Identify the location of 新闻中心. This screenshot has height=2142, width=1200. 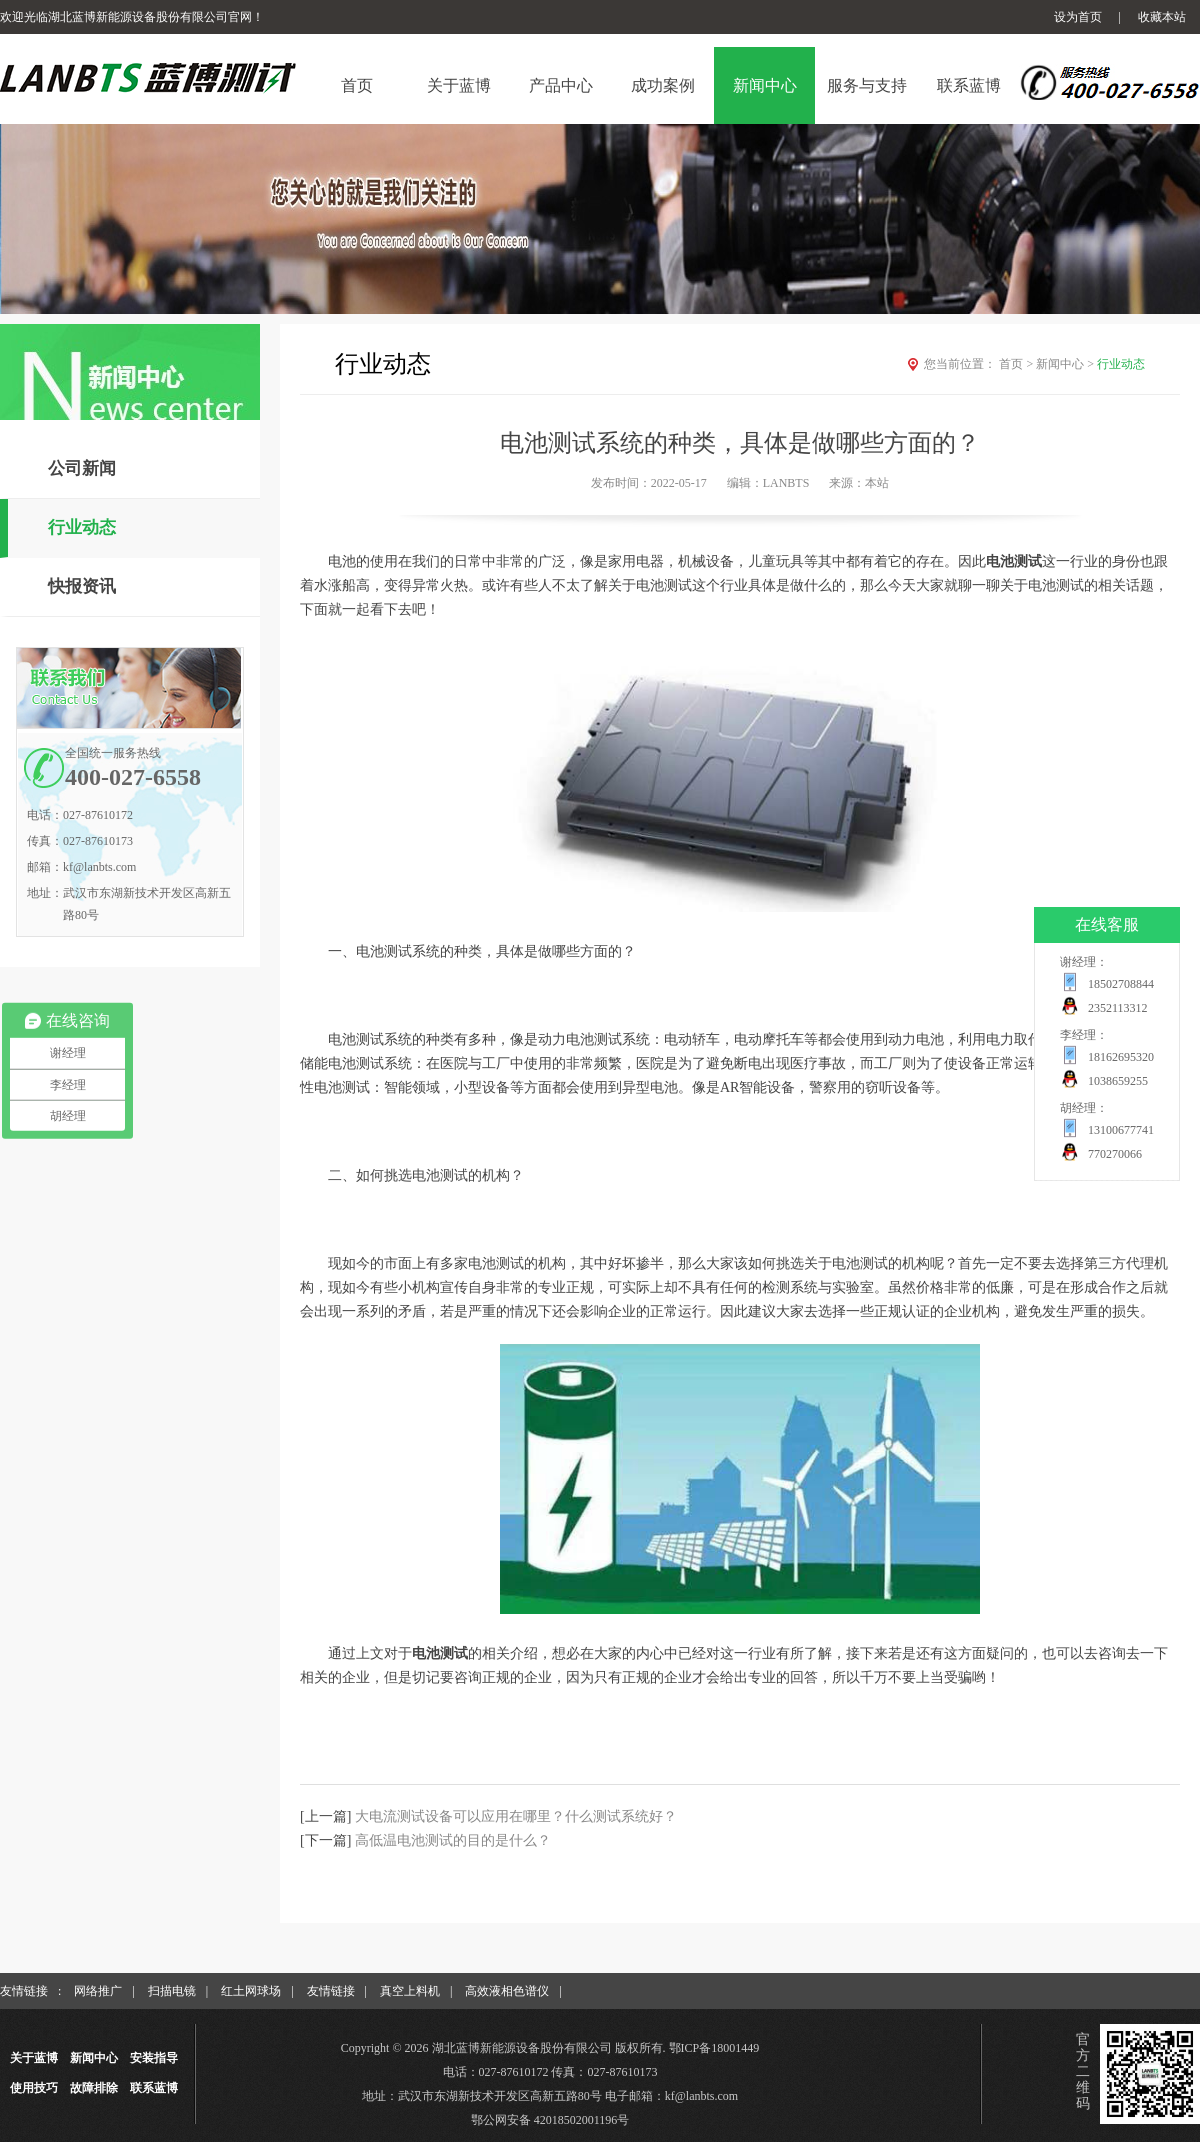
(1066, 364).